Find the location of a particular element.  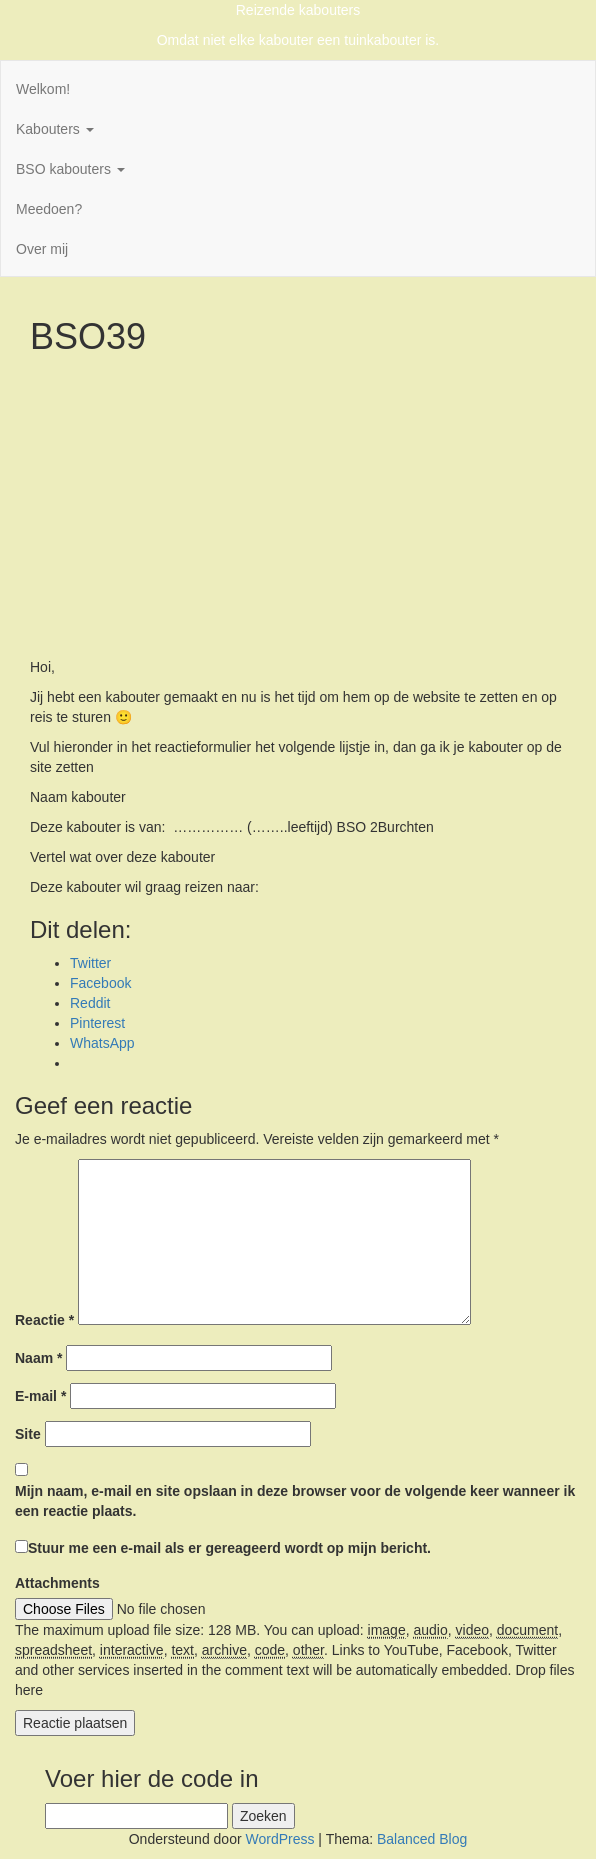

Kabouters is located at coordinates (55, 129).